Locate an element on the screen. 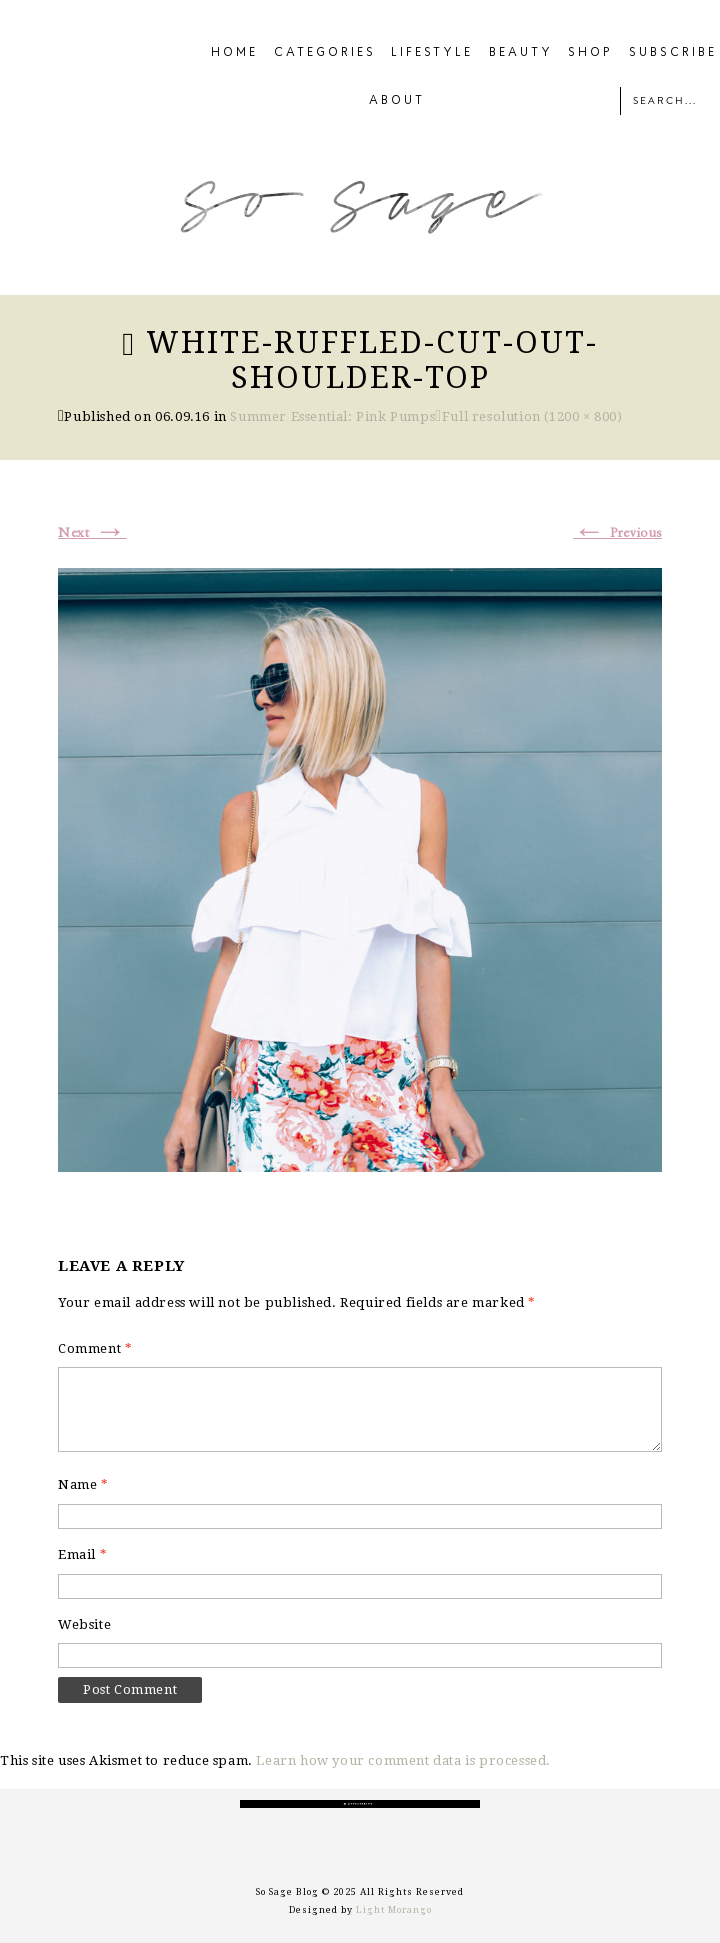 Image resolution: width=720 pixels, height=1943 pixels. BEAUTY is located at coordinates (521, 53).